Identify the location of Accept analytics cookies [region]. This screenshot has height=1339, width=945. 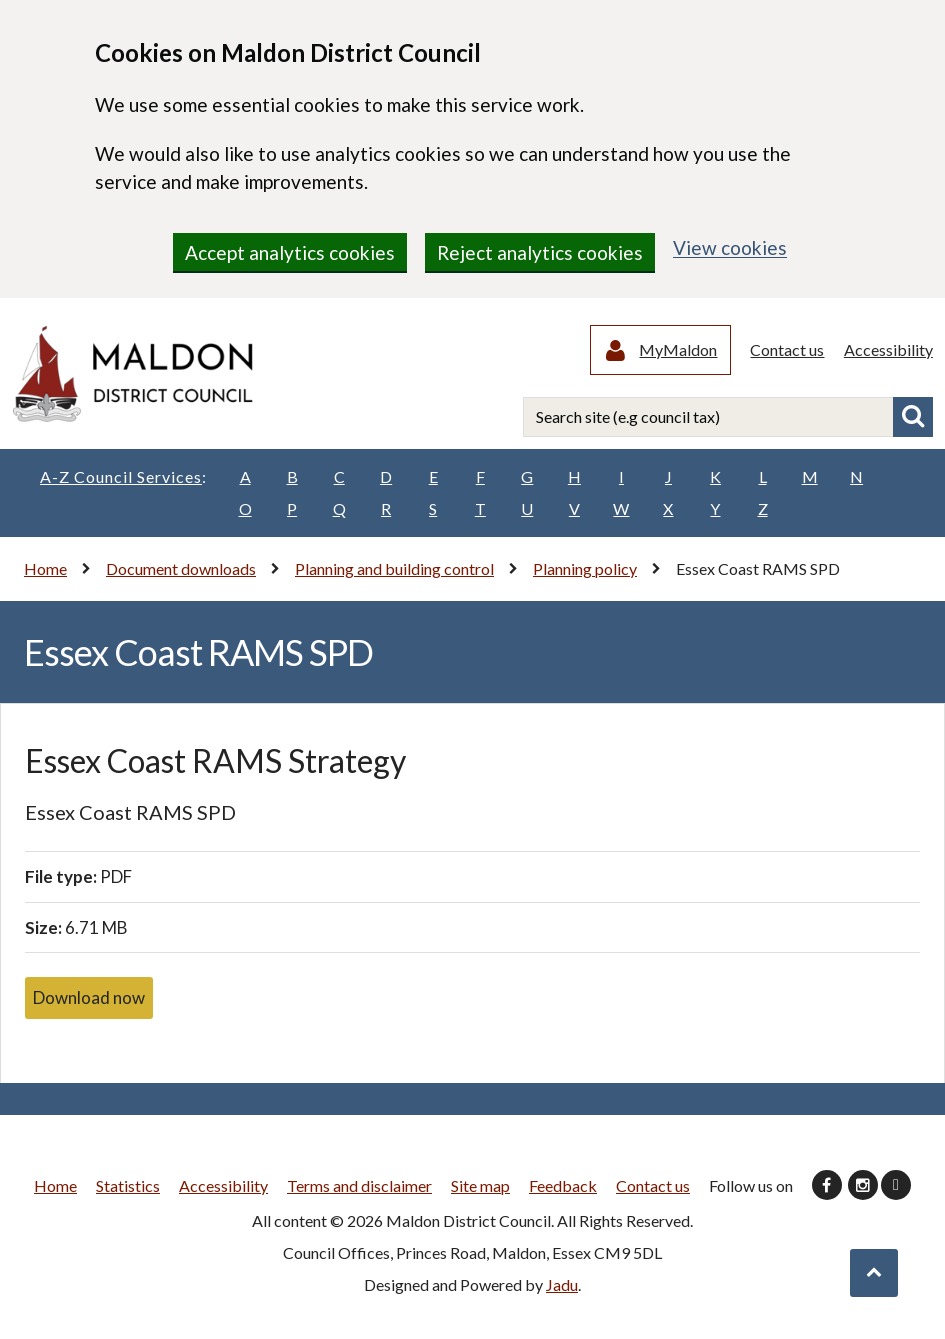
(290, 252).